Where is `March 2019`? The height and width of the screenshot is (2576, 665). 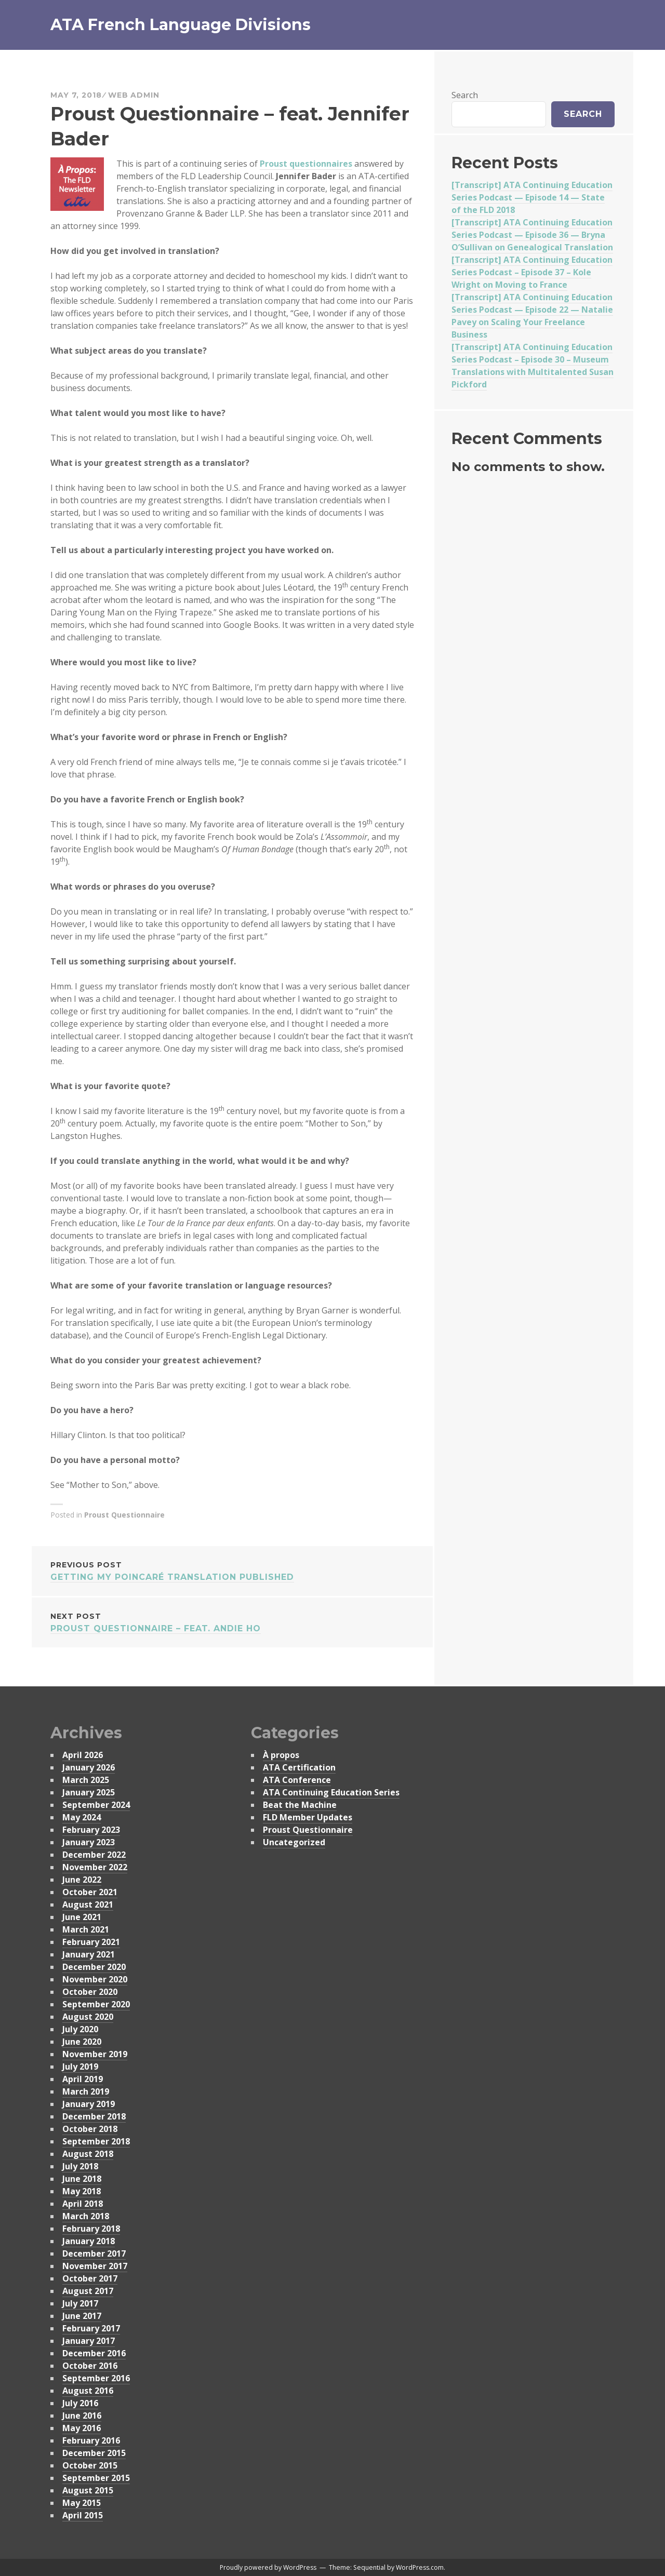 March 2019 is located at coordinates (85, 2091).